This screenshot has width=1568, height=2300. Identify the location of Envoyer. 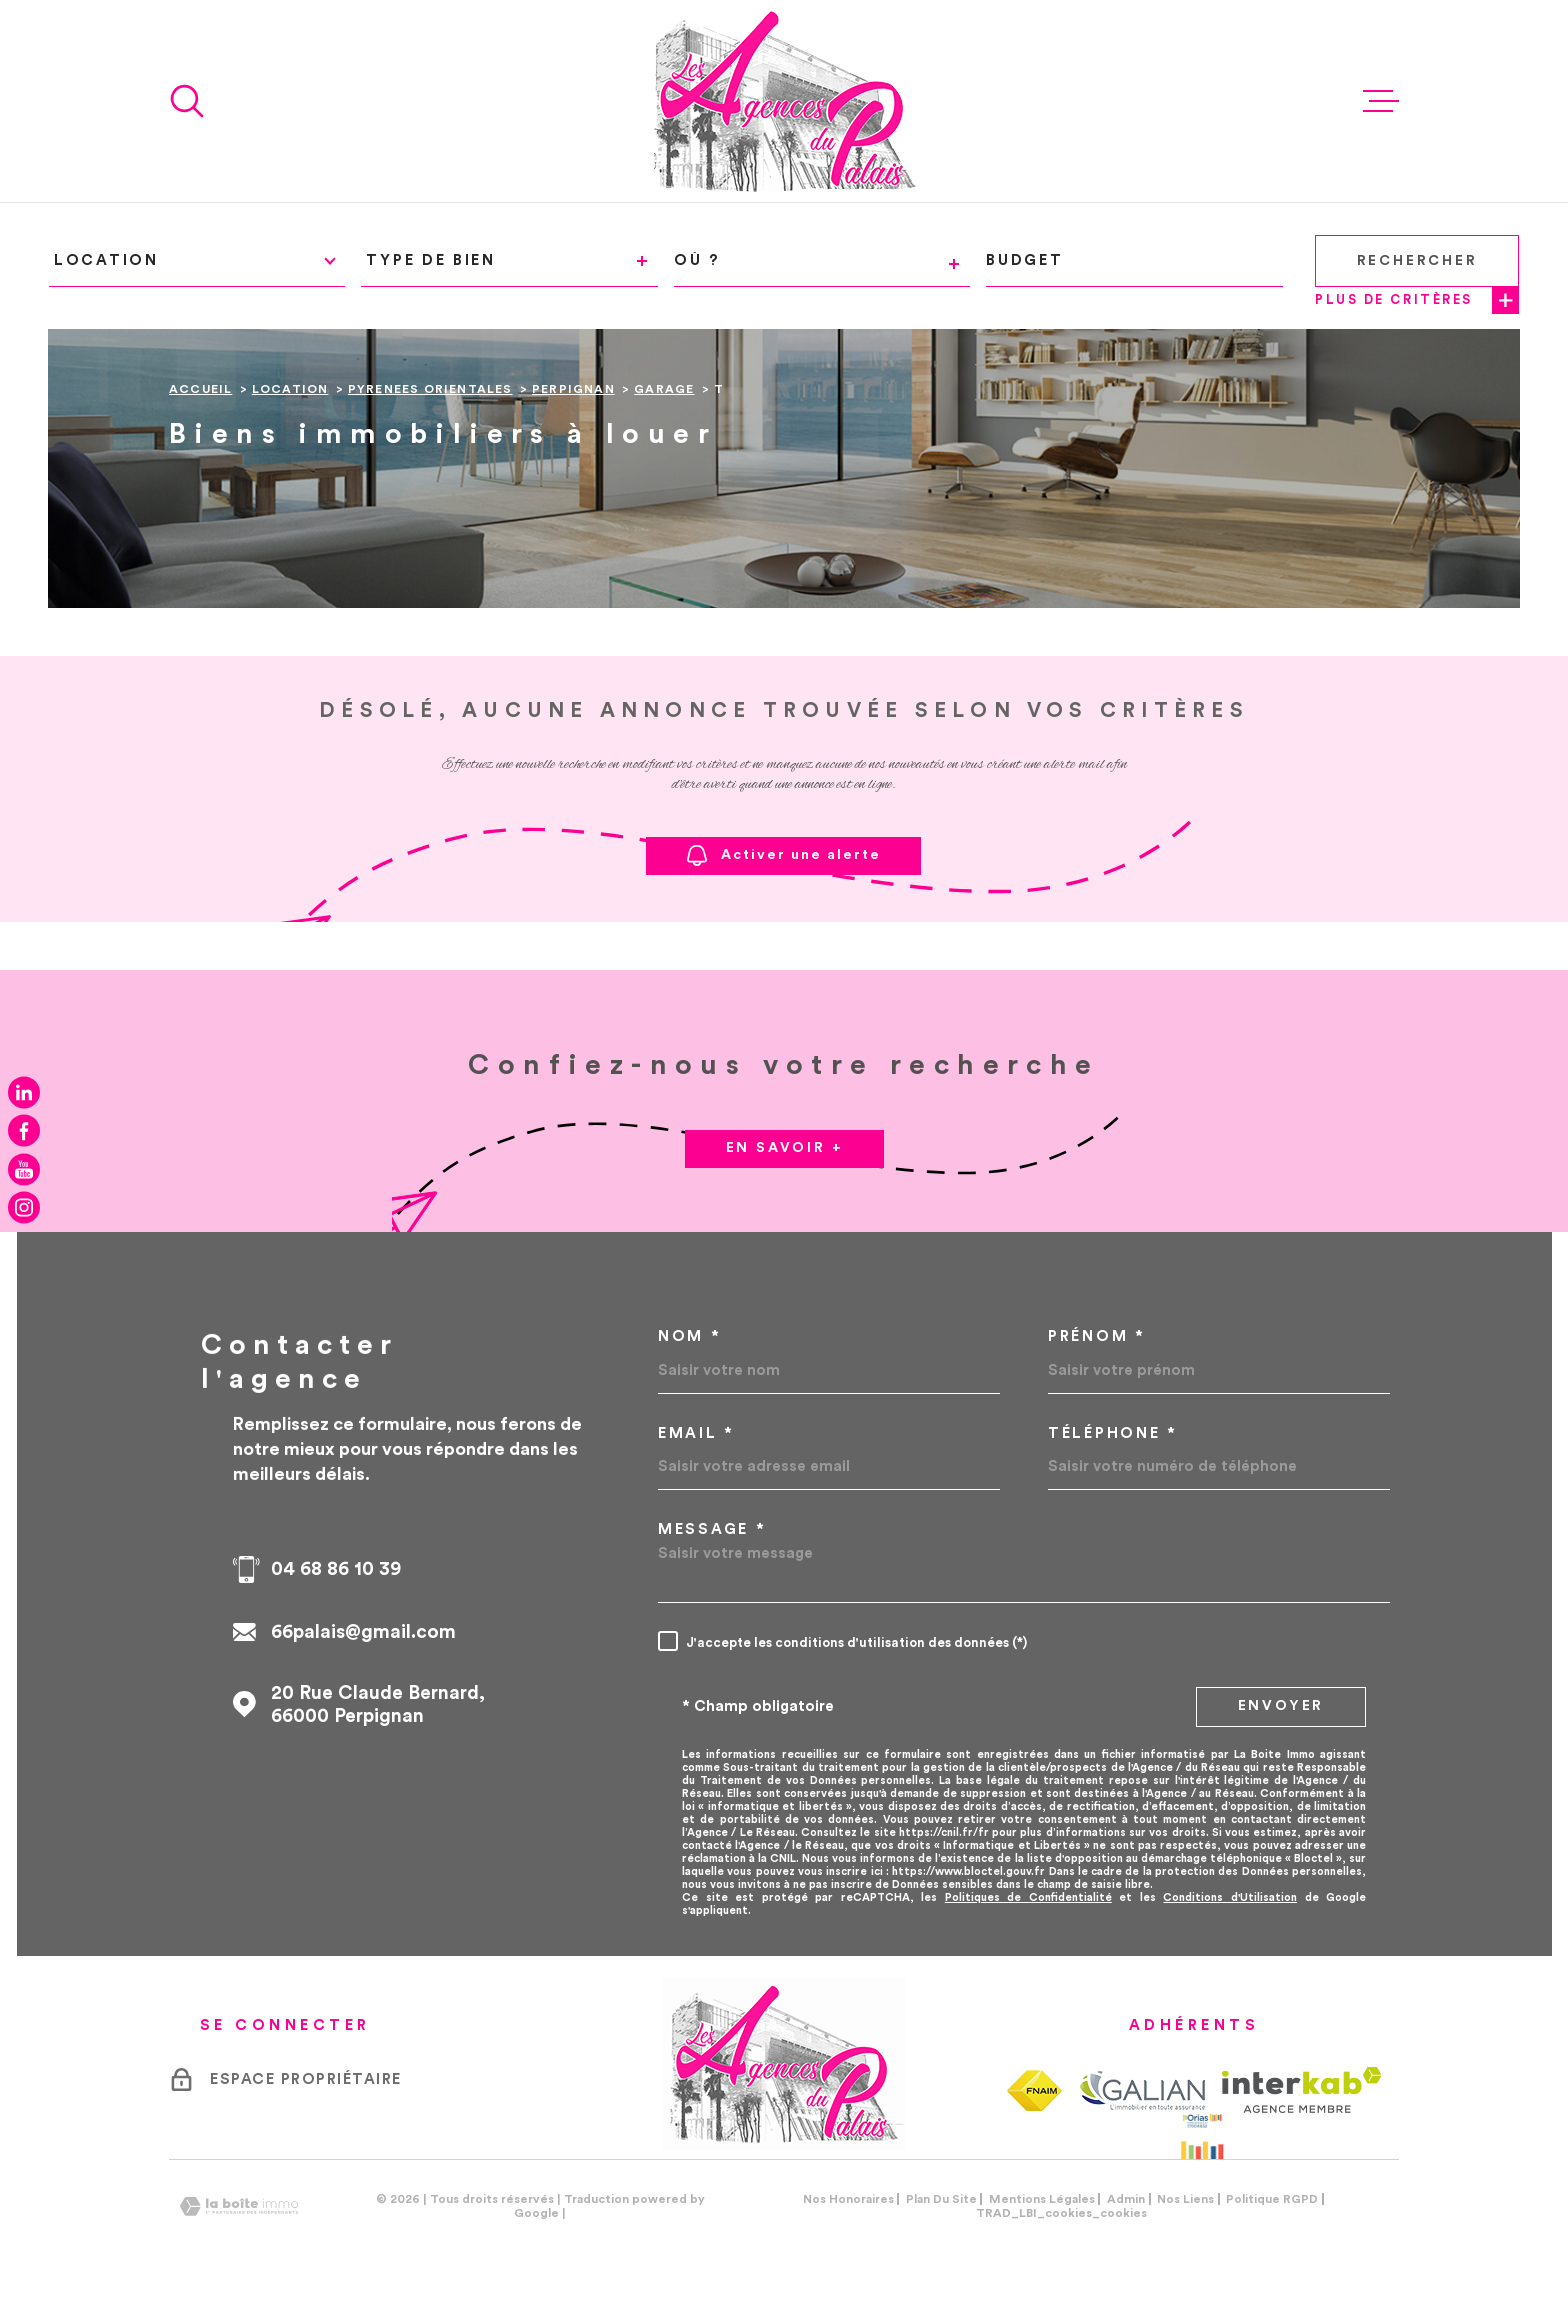
(1281, 1706).